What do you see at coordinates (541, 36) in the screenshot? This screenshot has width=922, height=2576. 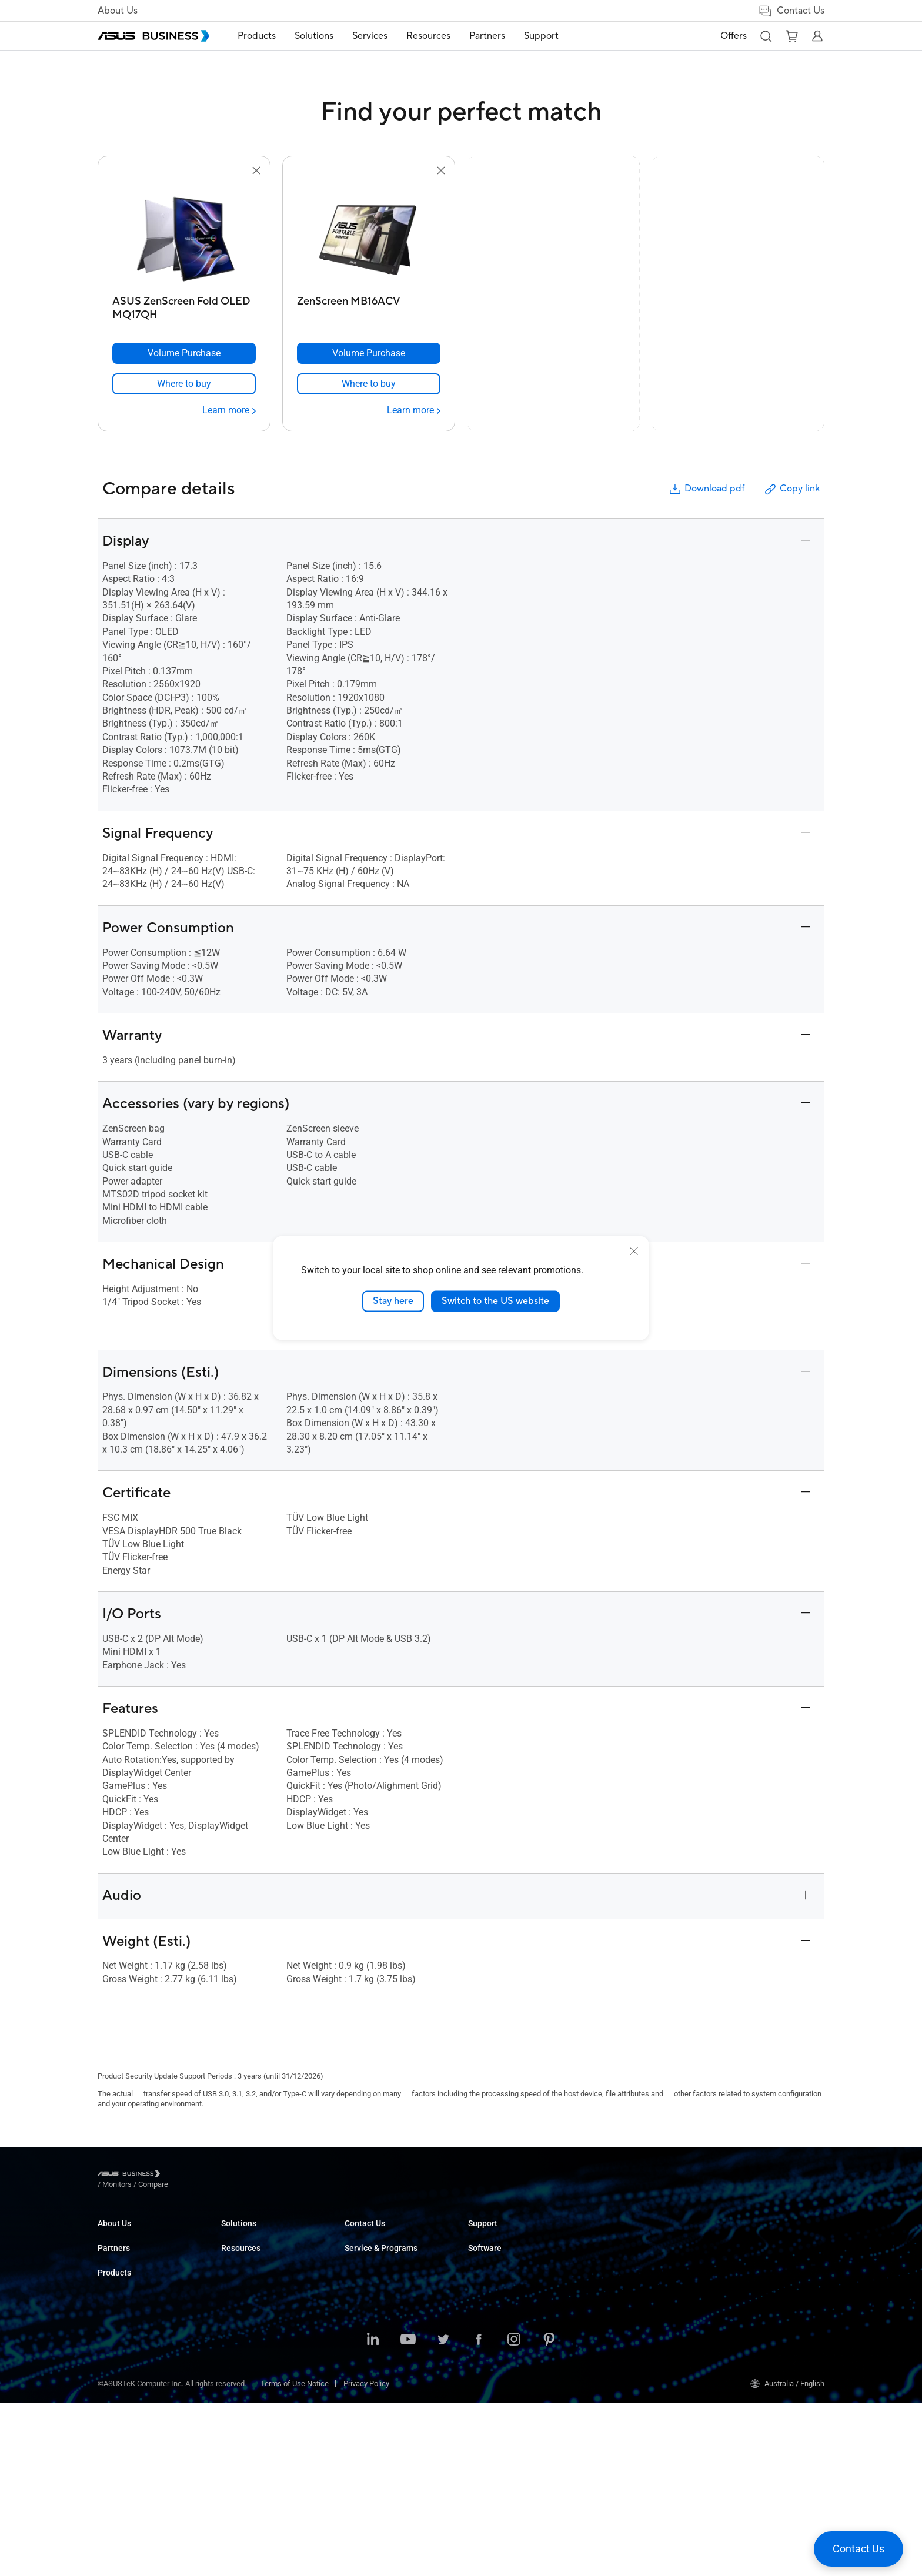 I see `Support [link]` at bounding box center [541, 36].